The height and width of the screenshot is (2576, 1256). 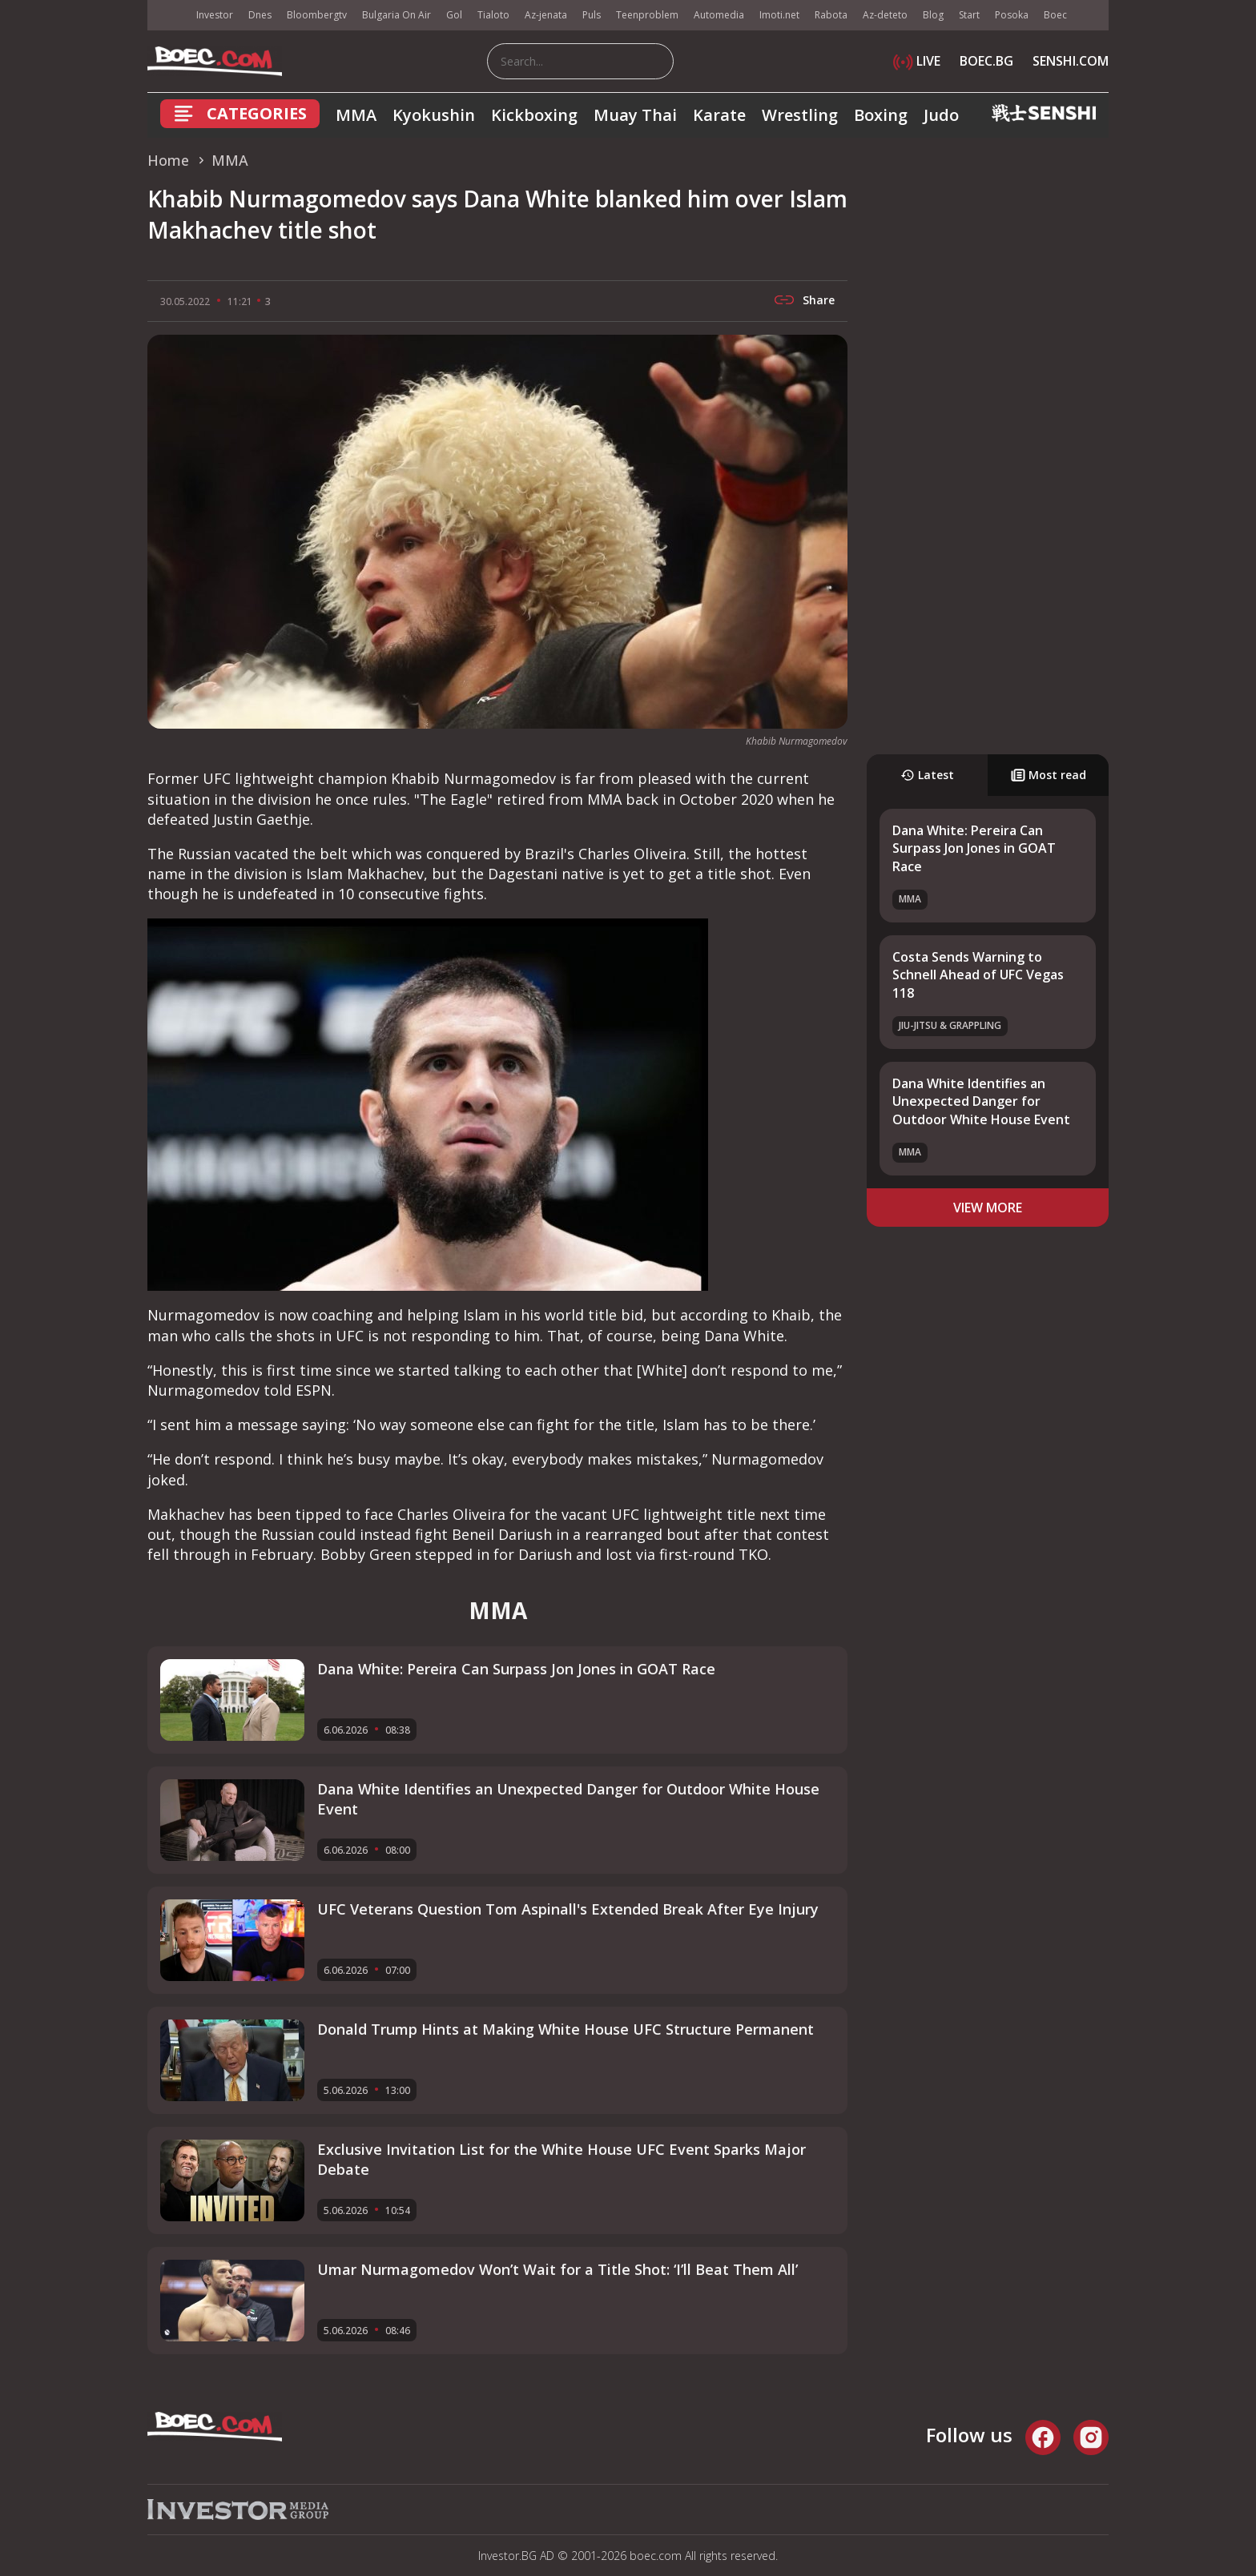 I want to click on Umar Nurmagomedov Won’t Wait for a Title Shot: ‘I’ll Beat Them All’, so click(x=557, y=2269).